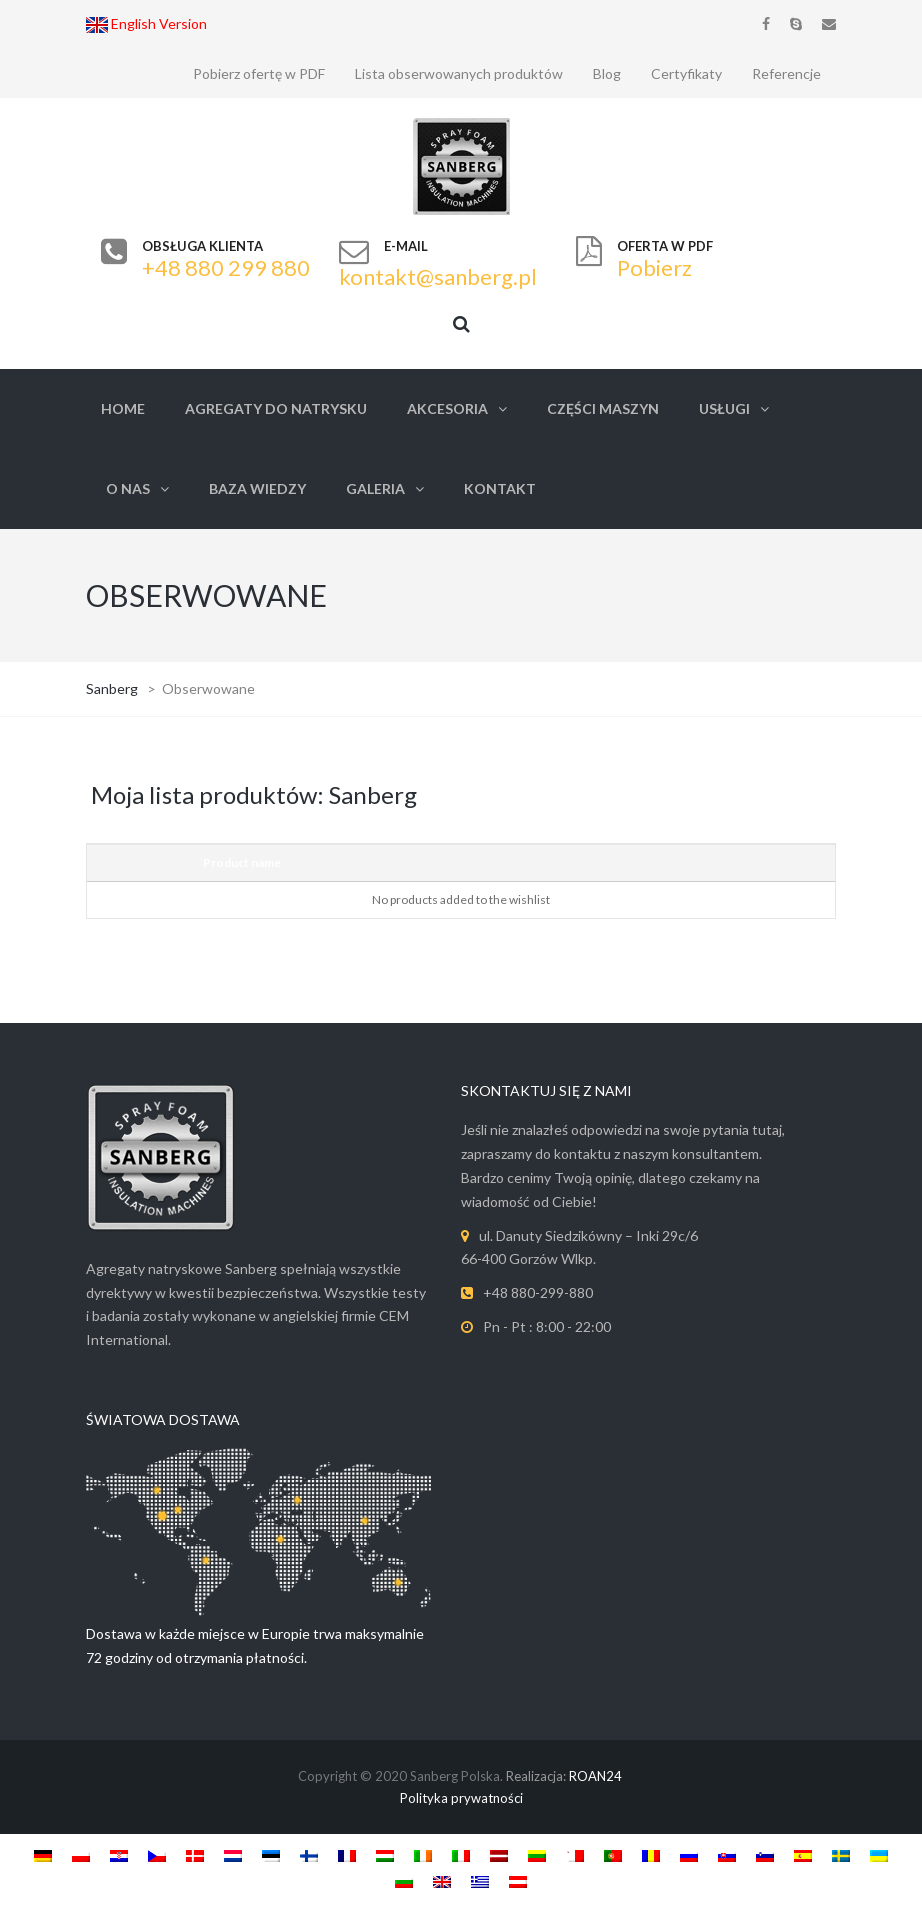 This screenshot has width=922, height=1932. I want to click on Pobierz, so click(654, 267).